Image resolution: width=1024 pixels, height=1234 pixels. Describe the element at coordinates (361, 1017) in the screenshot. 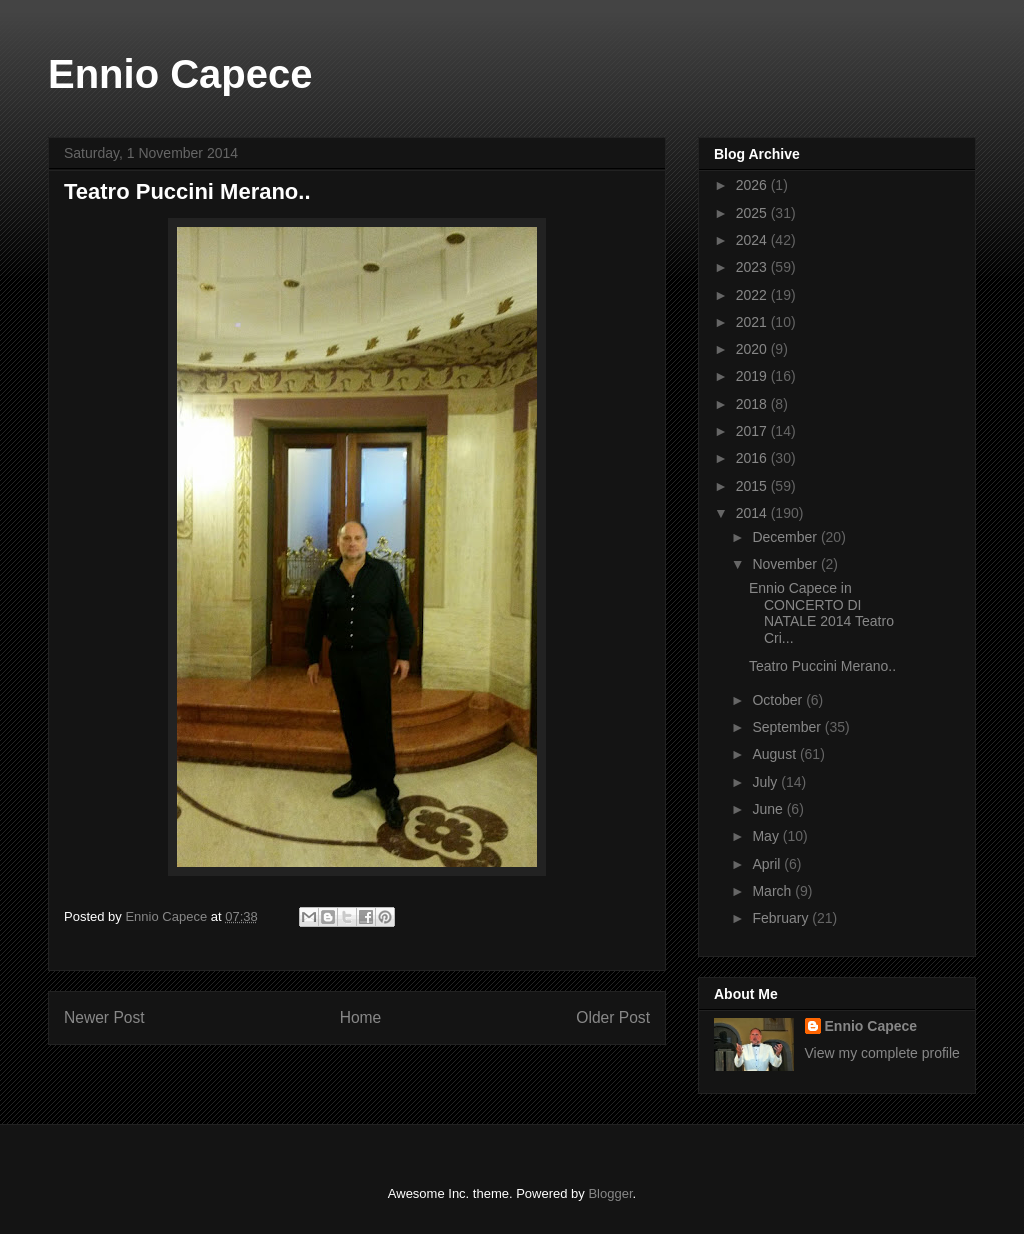

I see `Home` at that location.